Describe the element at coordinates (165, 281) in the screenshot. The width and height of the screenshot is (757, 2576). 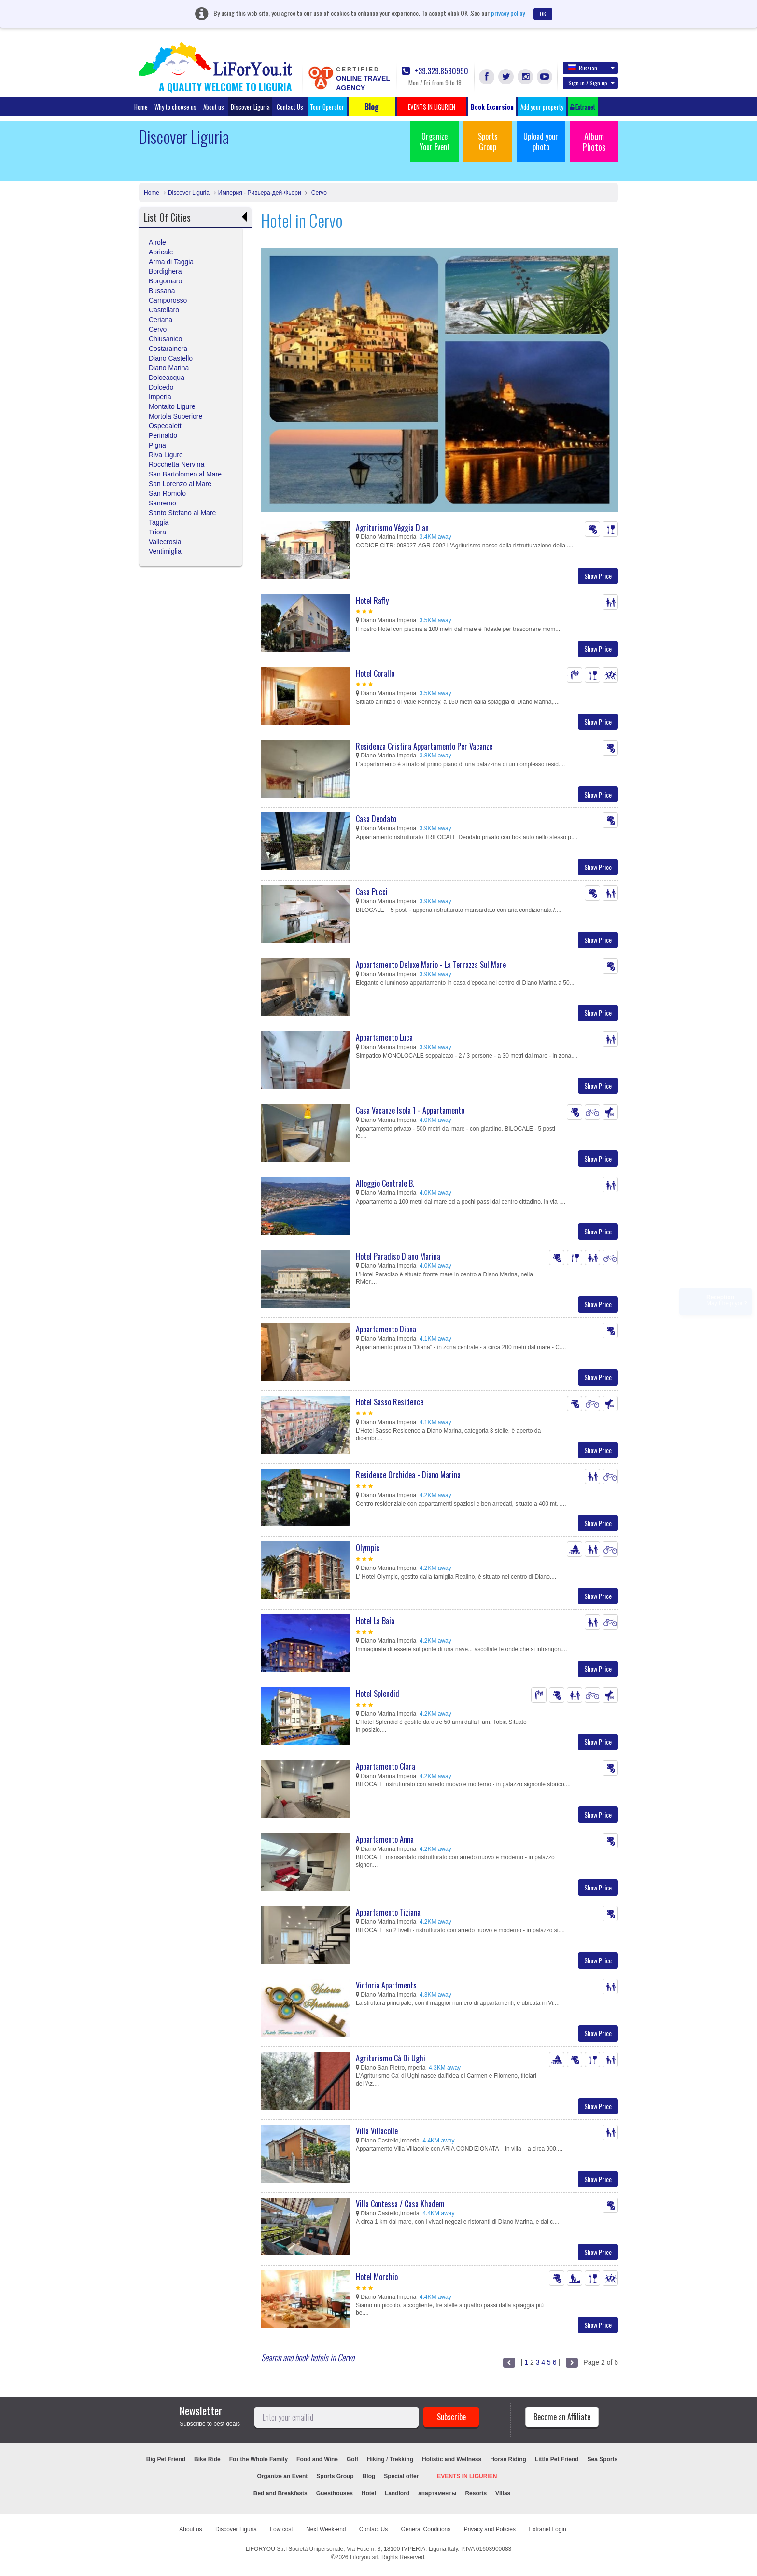
I see `Borgomaro` at that location.